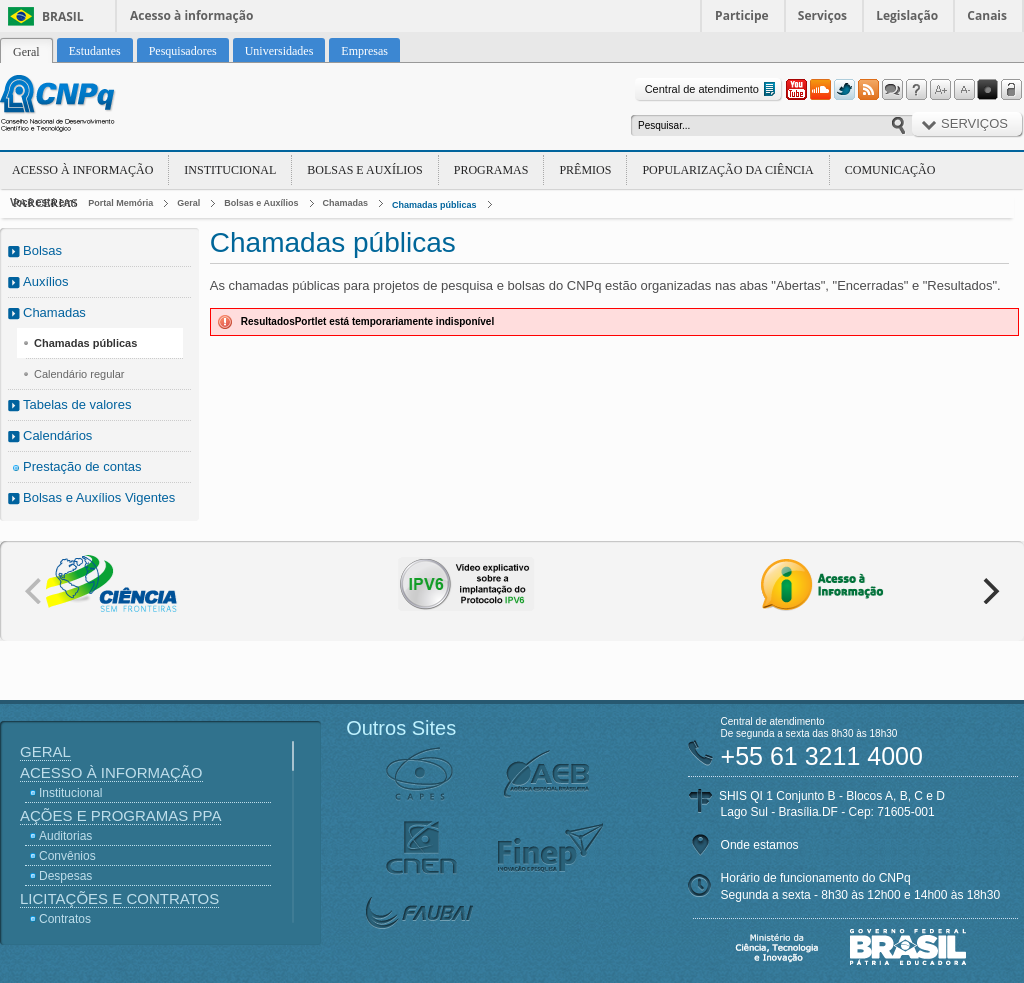  Describe the element at coordinates (712, 89) in the screenshot. I see `Central de atendimento` at that location.